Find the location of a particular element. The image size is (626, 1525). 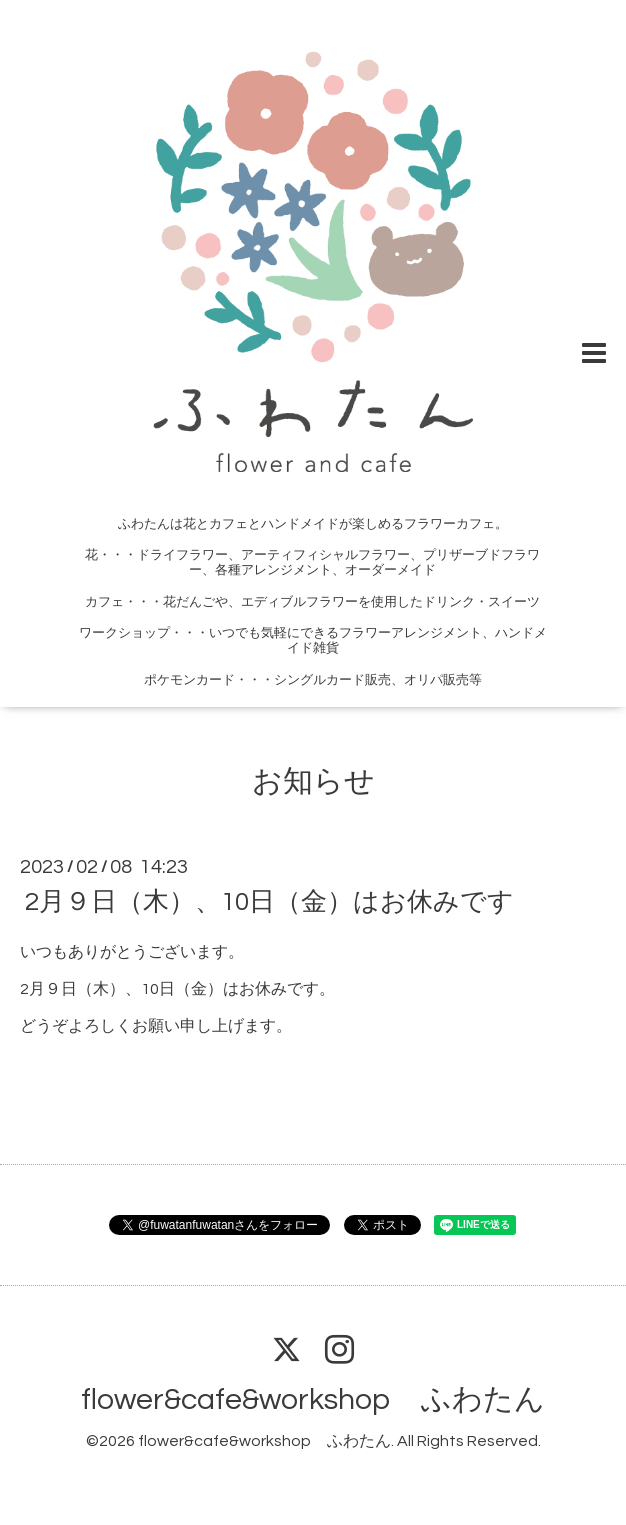

flower&cafe&workshop ふわたん is located at coordinates (313, 1399).